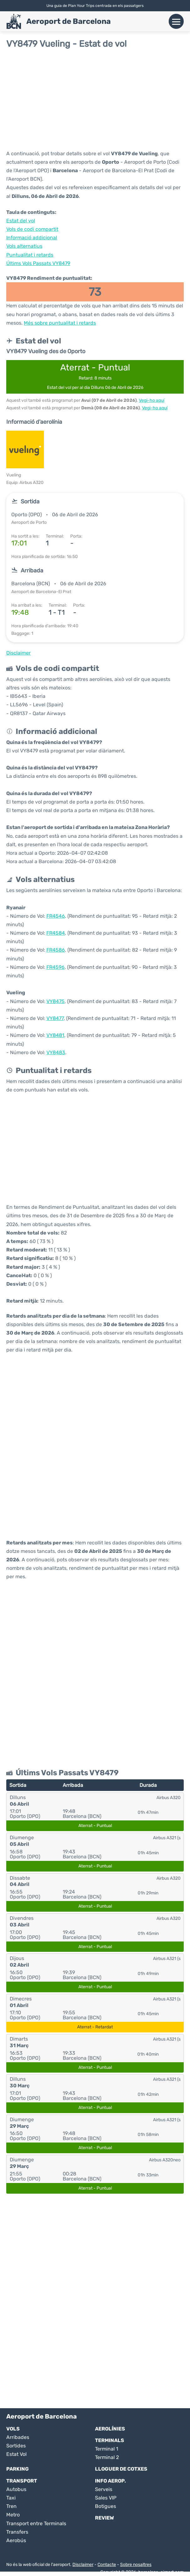 The height and width of the screenshot is (2576, 190). I want to click on Últims Vols Passats VY8479, so click(38, 263).